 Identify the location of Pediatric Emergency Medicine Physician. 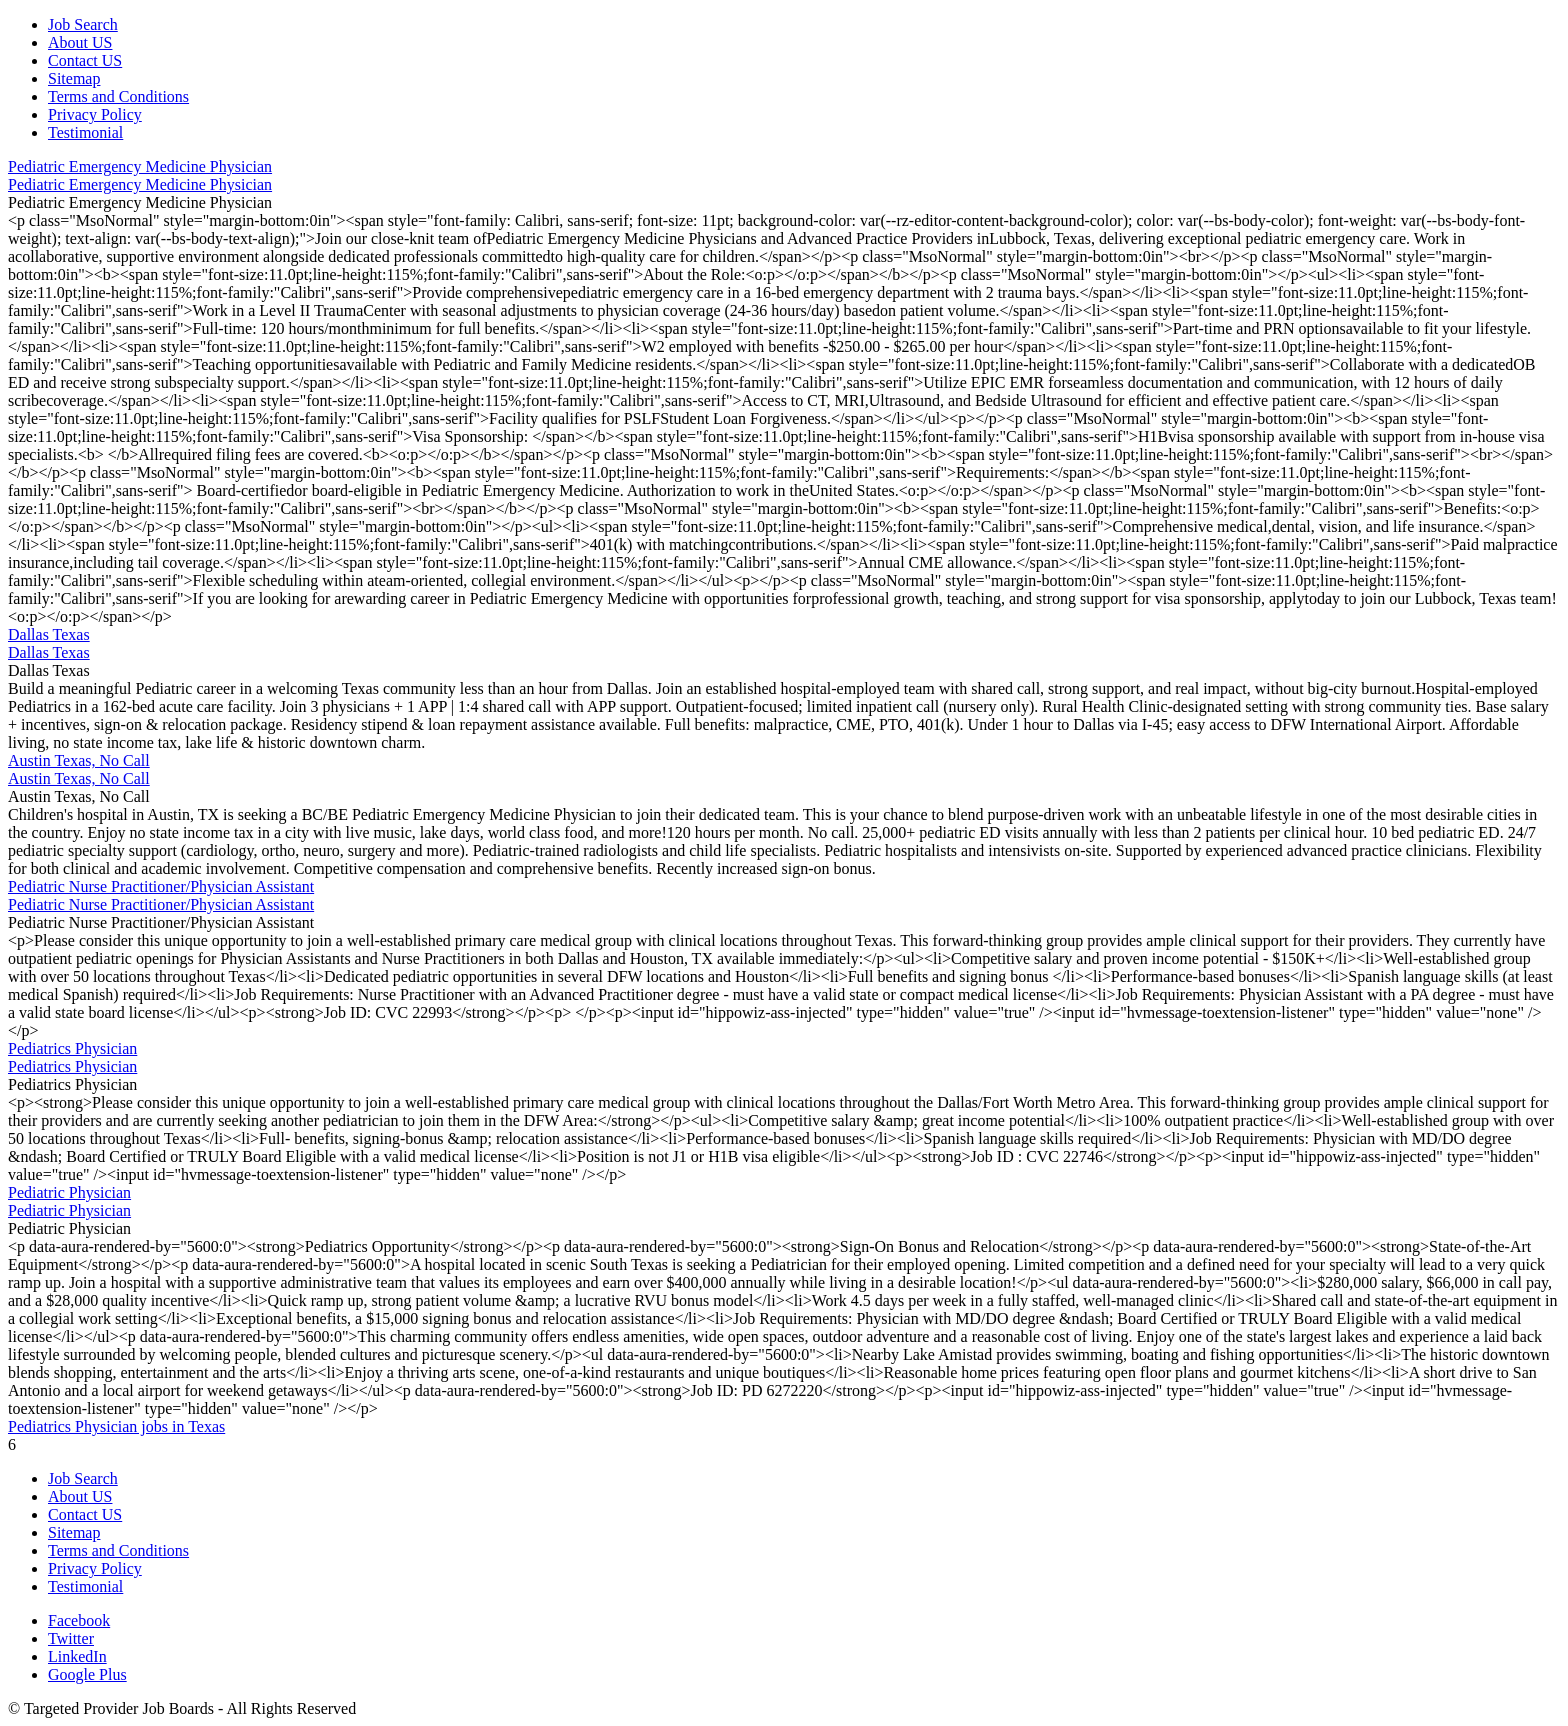
(140, 166).